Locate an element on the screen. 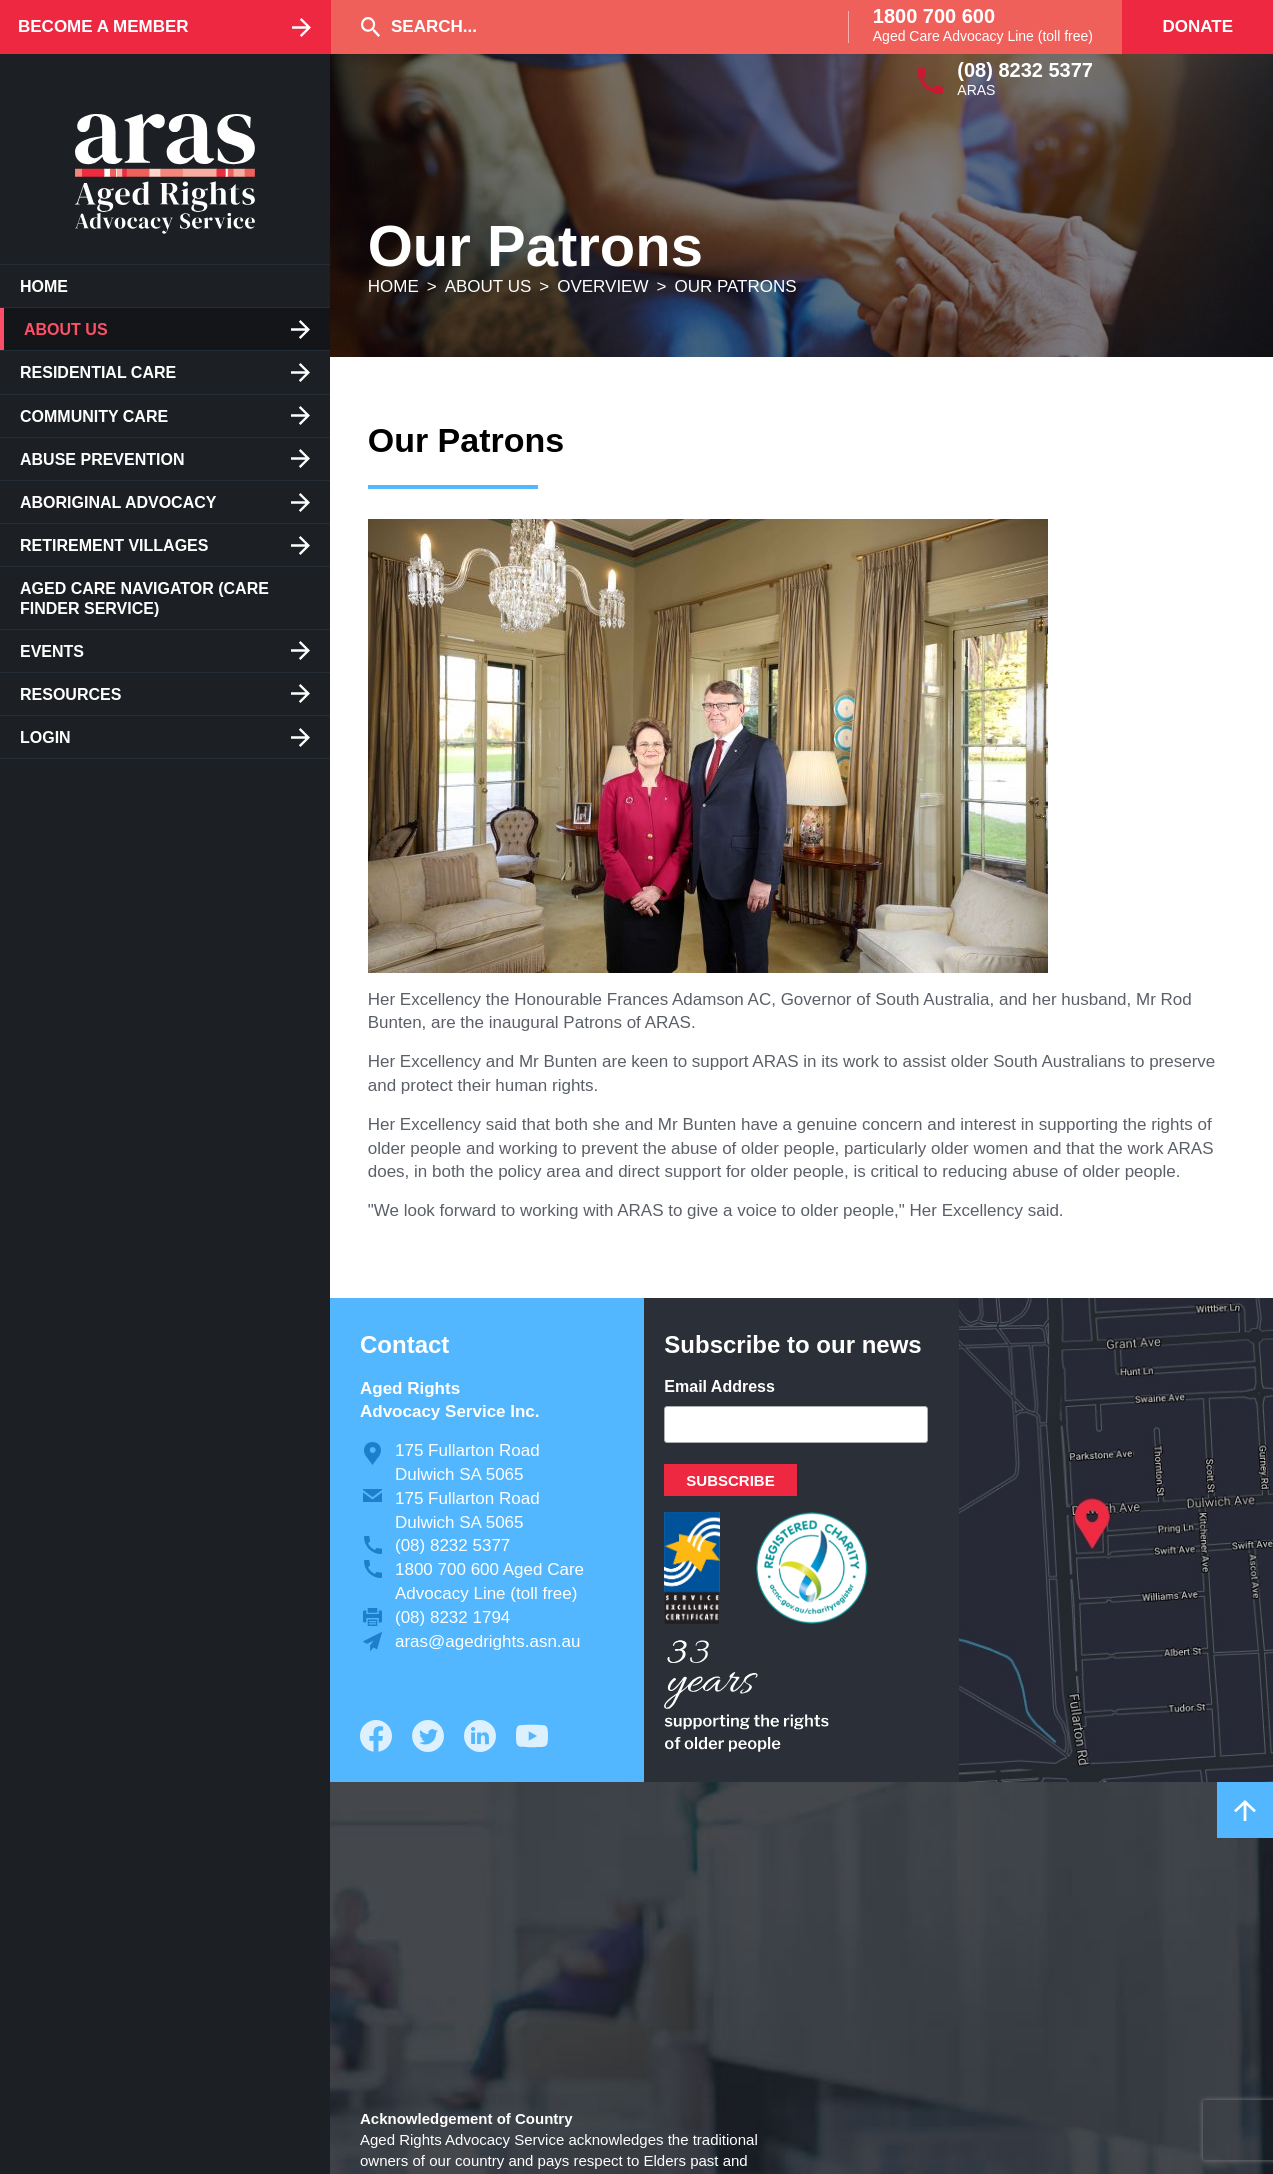  Donate is located at coordinates (1197, 26).